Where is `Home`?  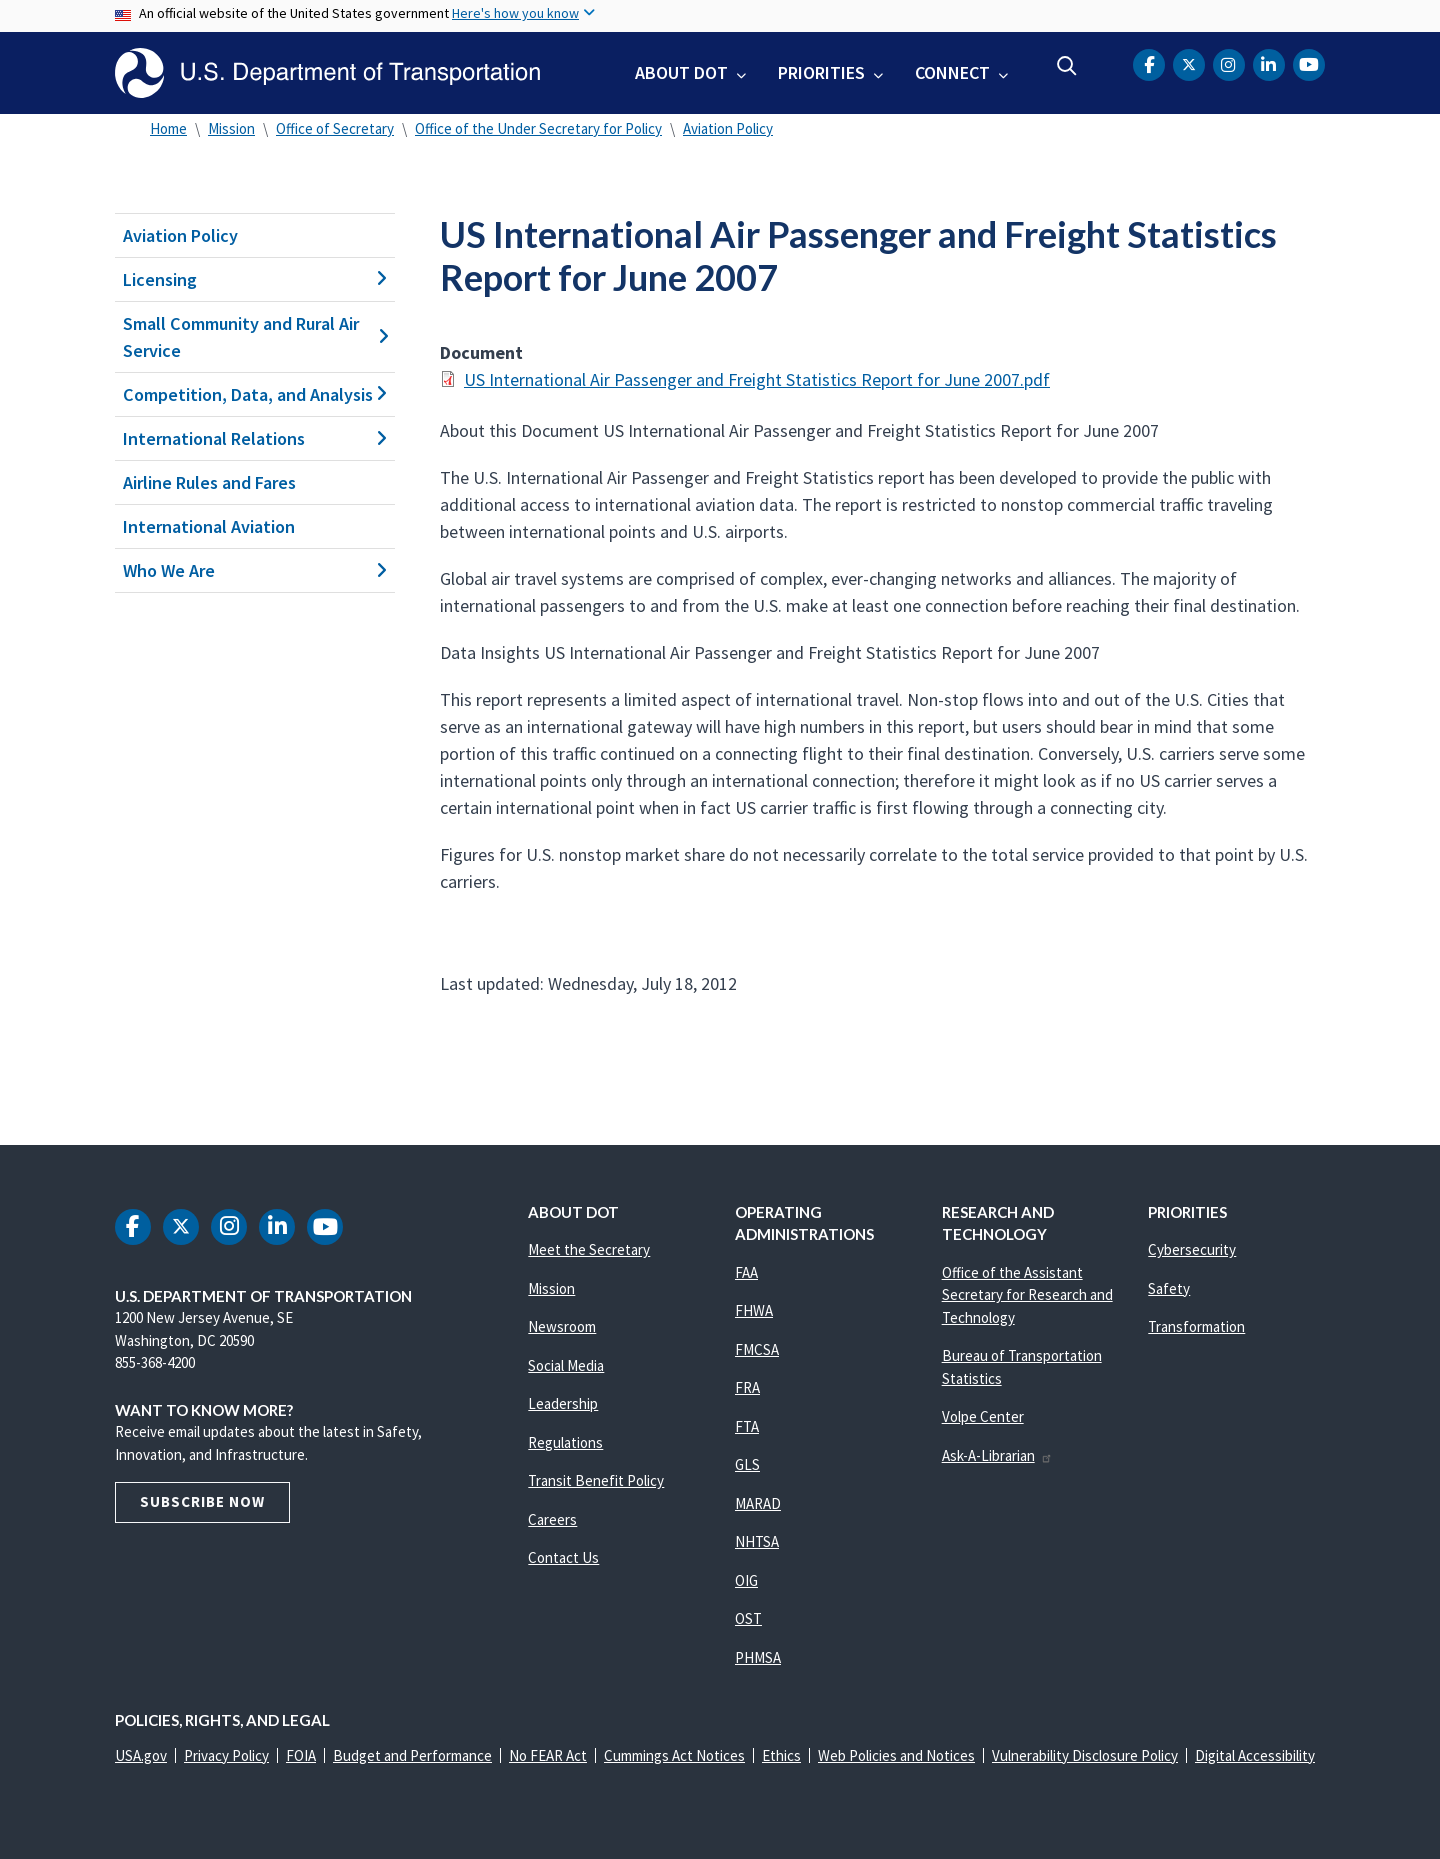
Home is located at coordinates (168, 128).